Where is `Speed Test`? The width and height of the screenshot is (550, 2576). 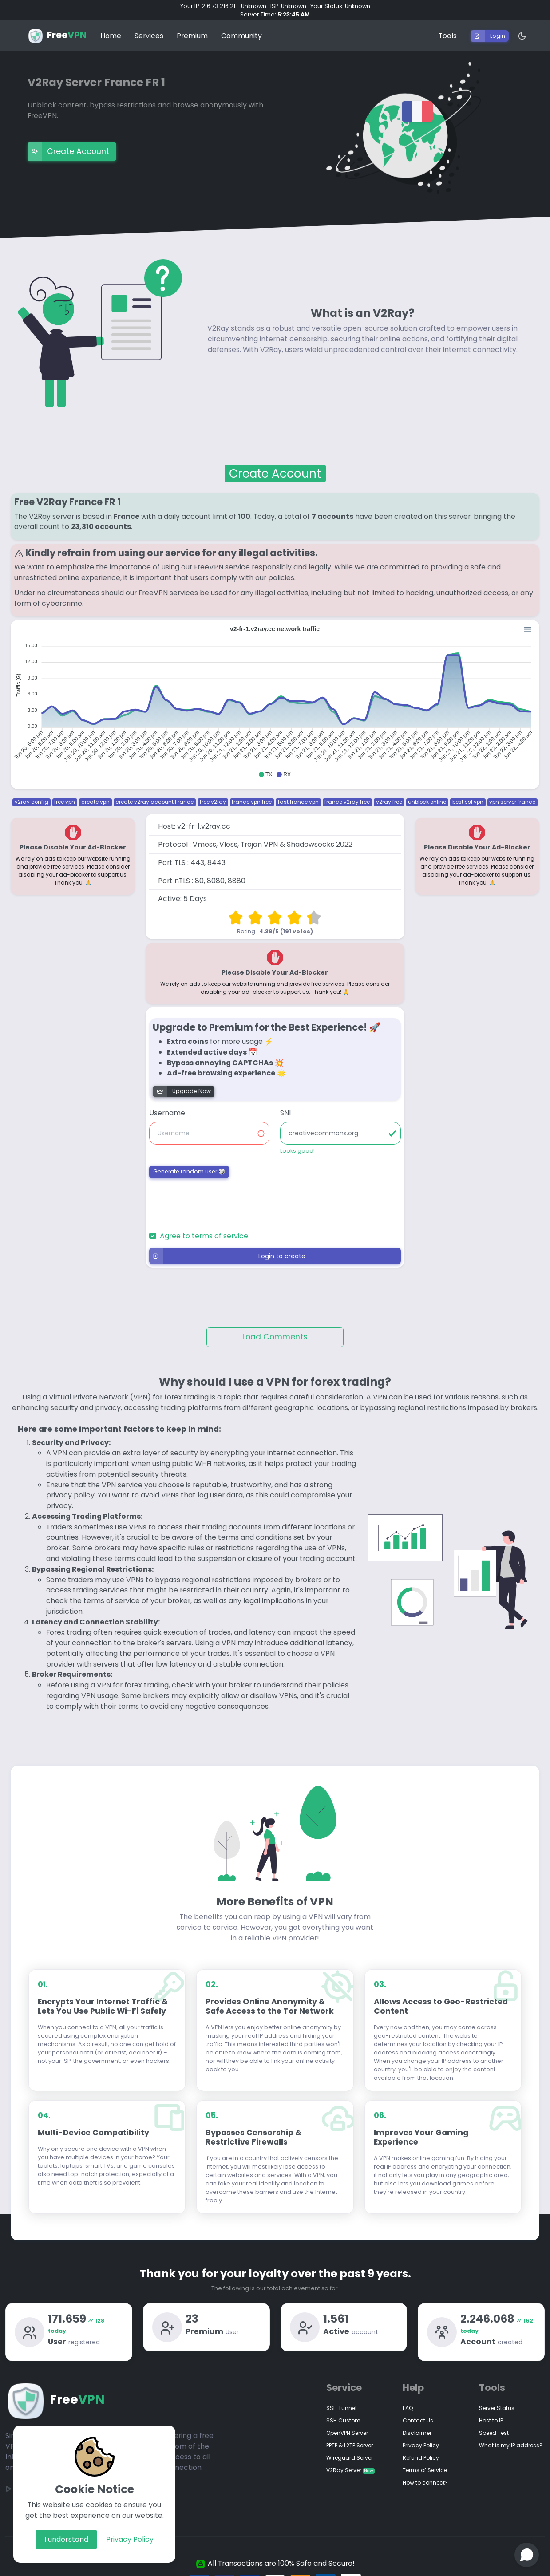 Speed Test is located at coordinates (494, 2424).